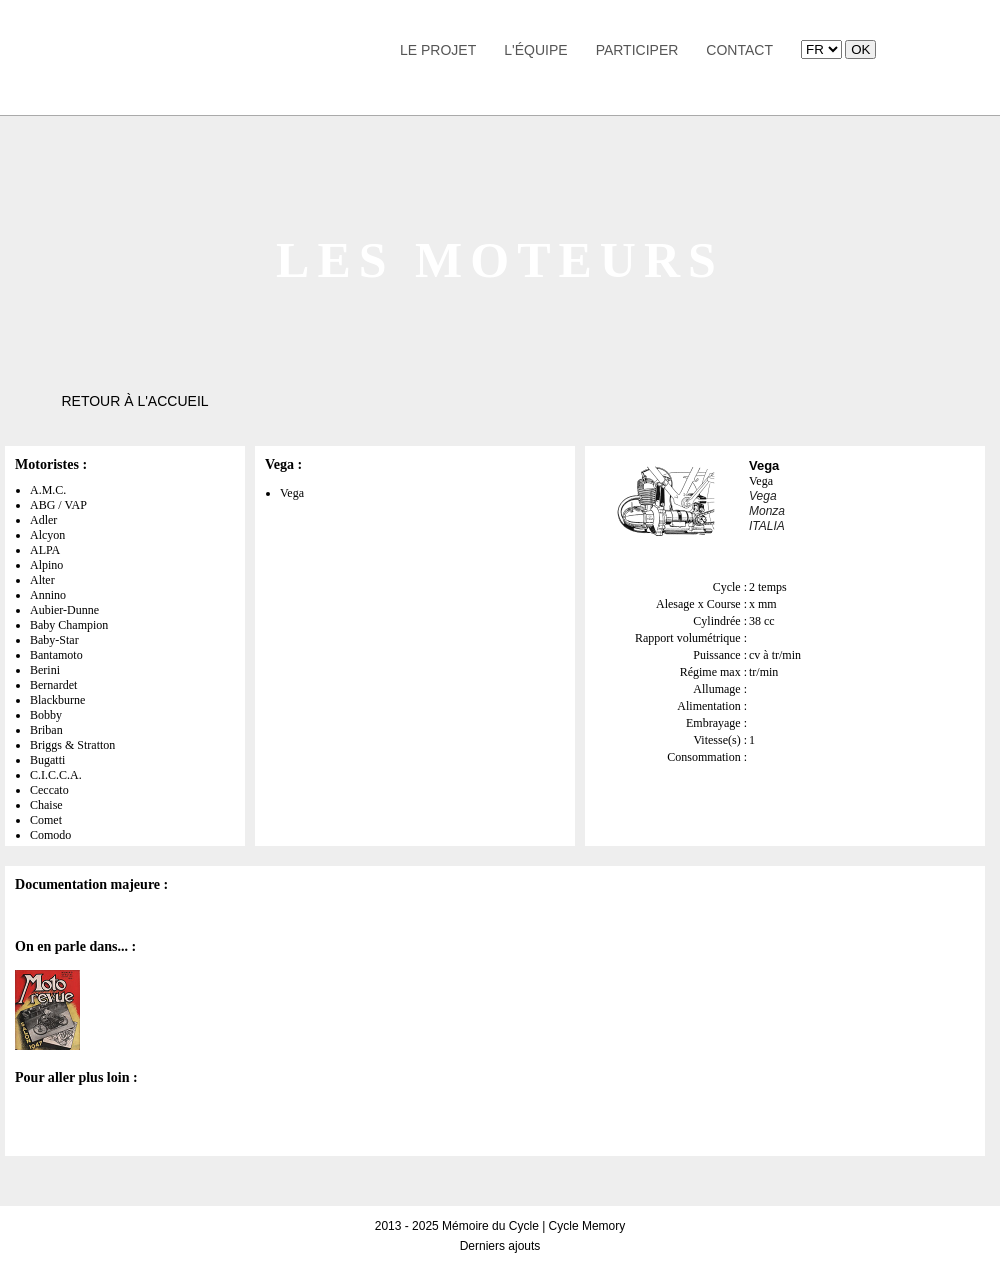 The height and width of the screenshot is (1286, 1000). Describe the element at coordinates (42, 580) in the screenshot. I see `Alter` at that location.